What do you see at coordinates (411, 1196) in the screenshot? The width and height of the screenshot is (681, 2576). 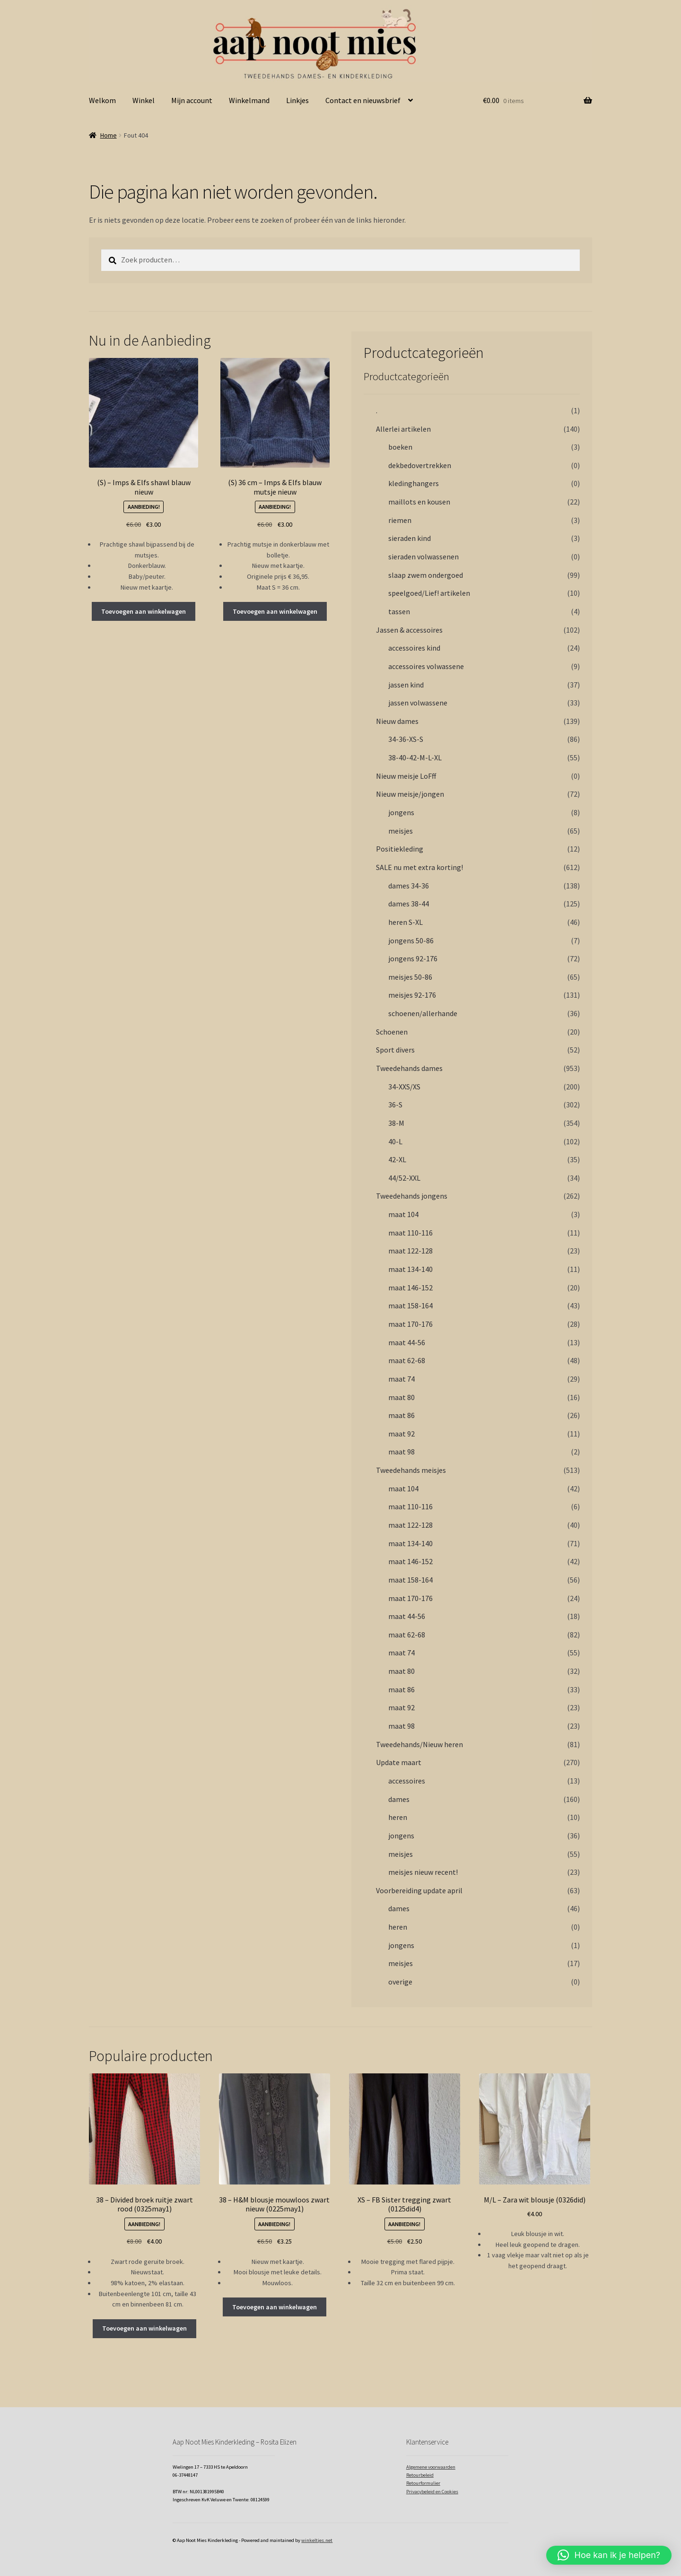 I see `Tweedehands jongens` at bounding box center [411, 1196].